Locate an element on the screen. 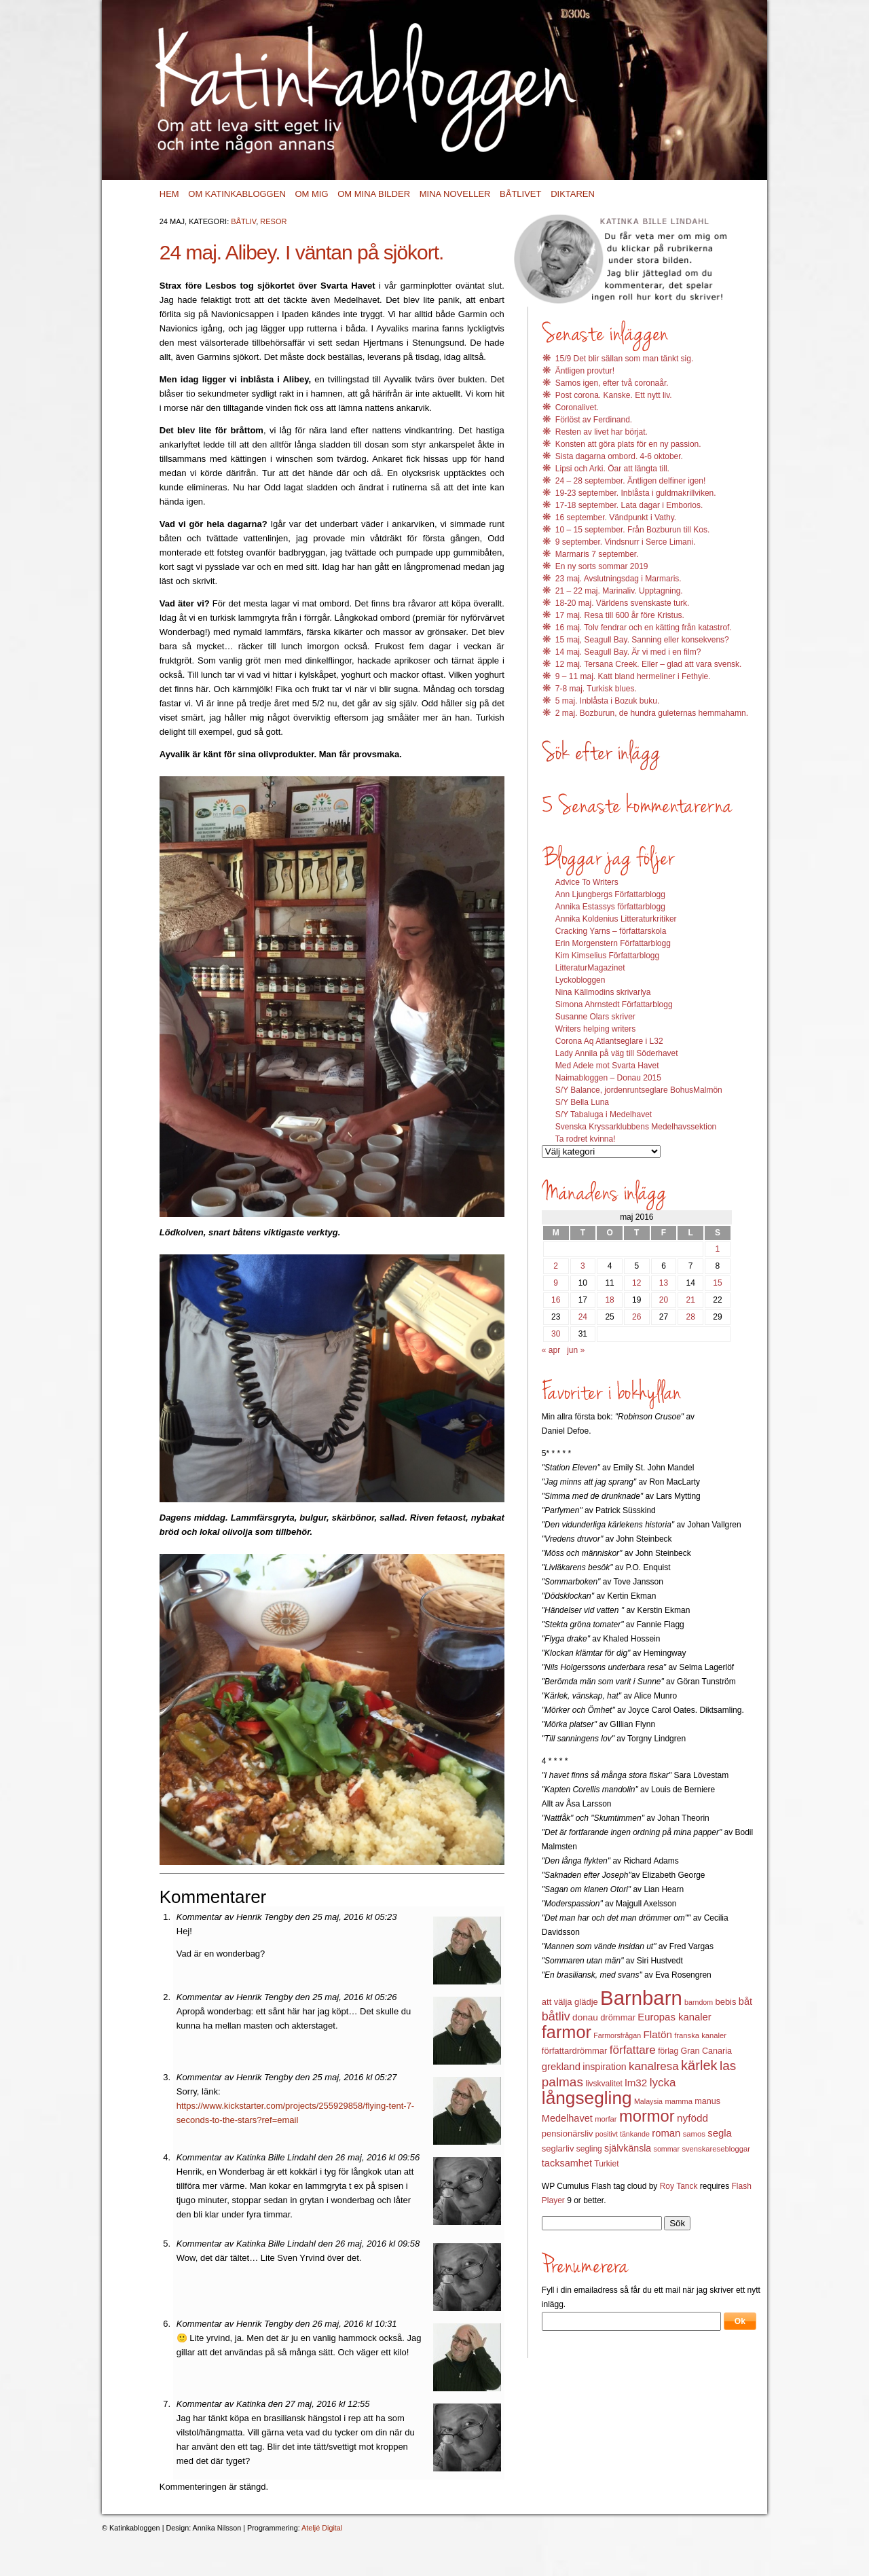  Svenska Kryssarklubbens Medelhavssektion is located at coordinates (635, 1126).